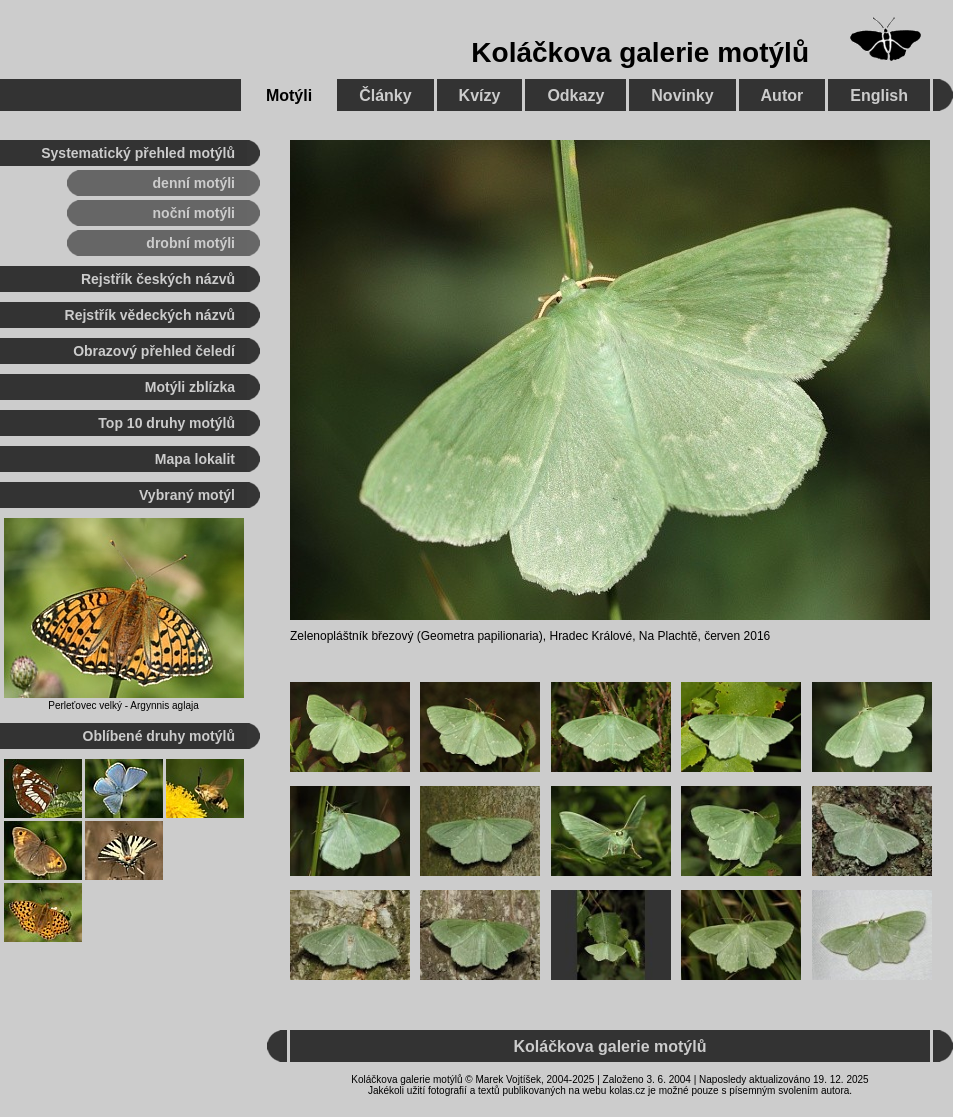 This screenshot has width=953, height=1117. Describe the element at coordinates (782, 95) in the screenshot. I see `Autor` at that location.